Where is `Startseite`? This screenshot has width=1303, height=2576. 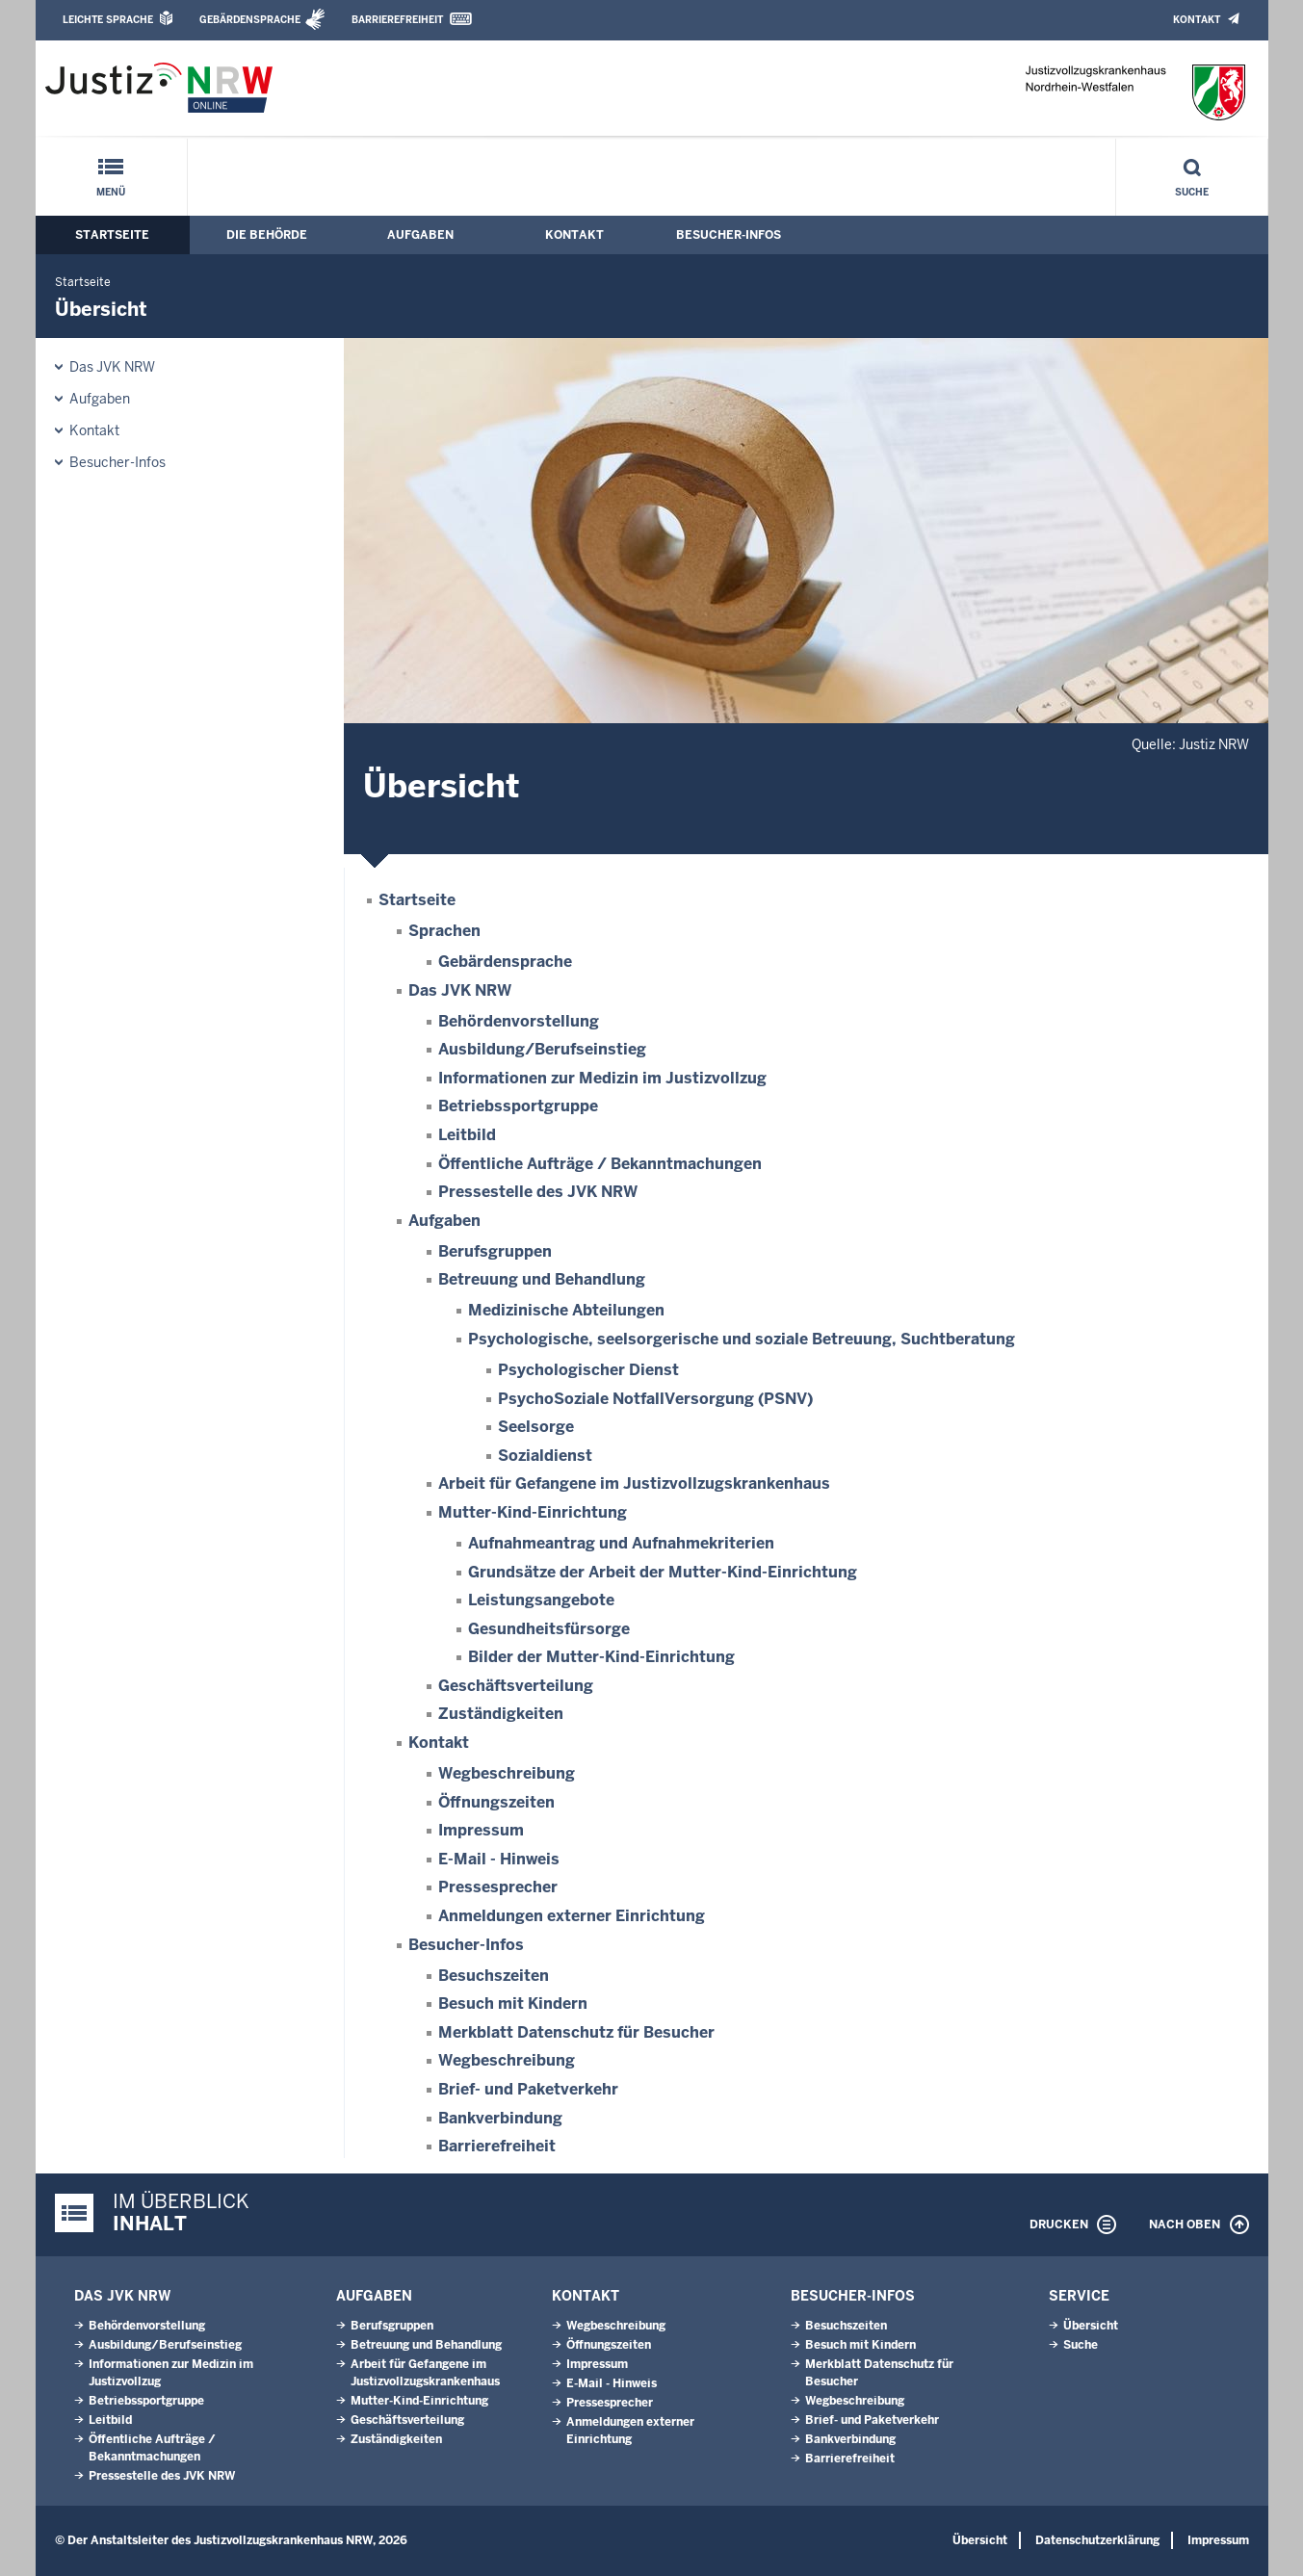 Startseite is located at coordinates (112, 235).